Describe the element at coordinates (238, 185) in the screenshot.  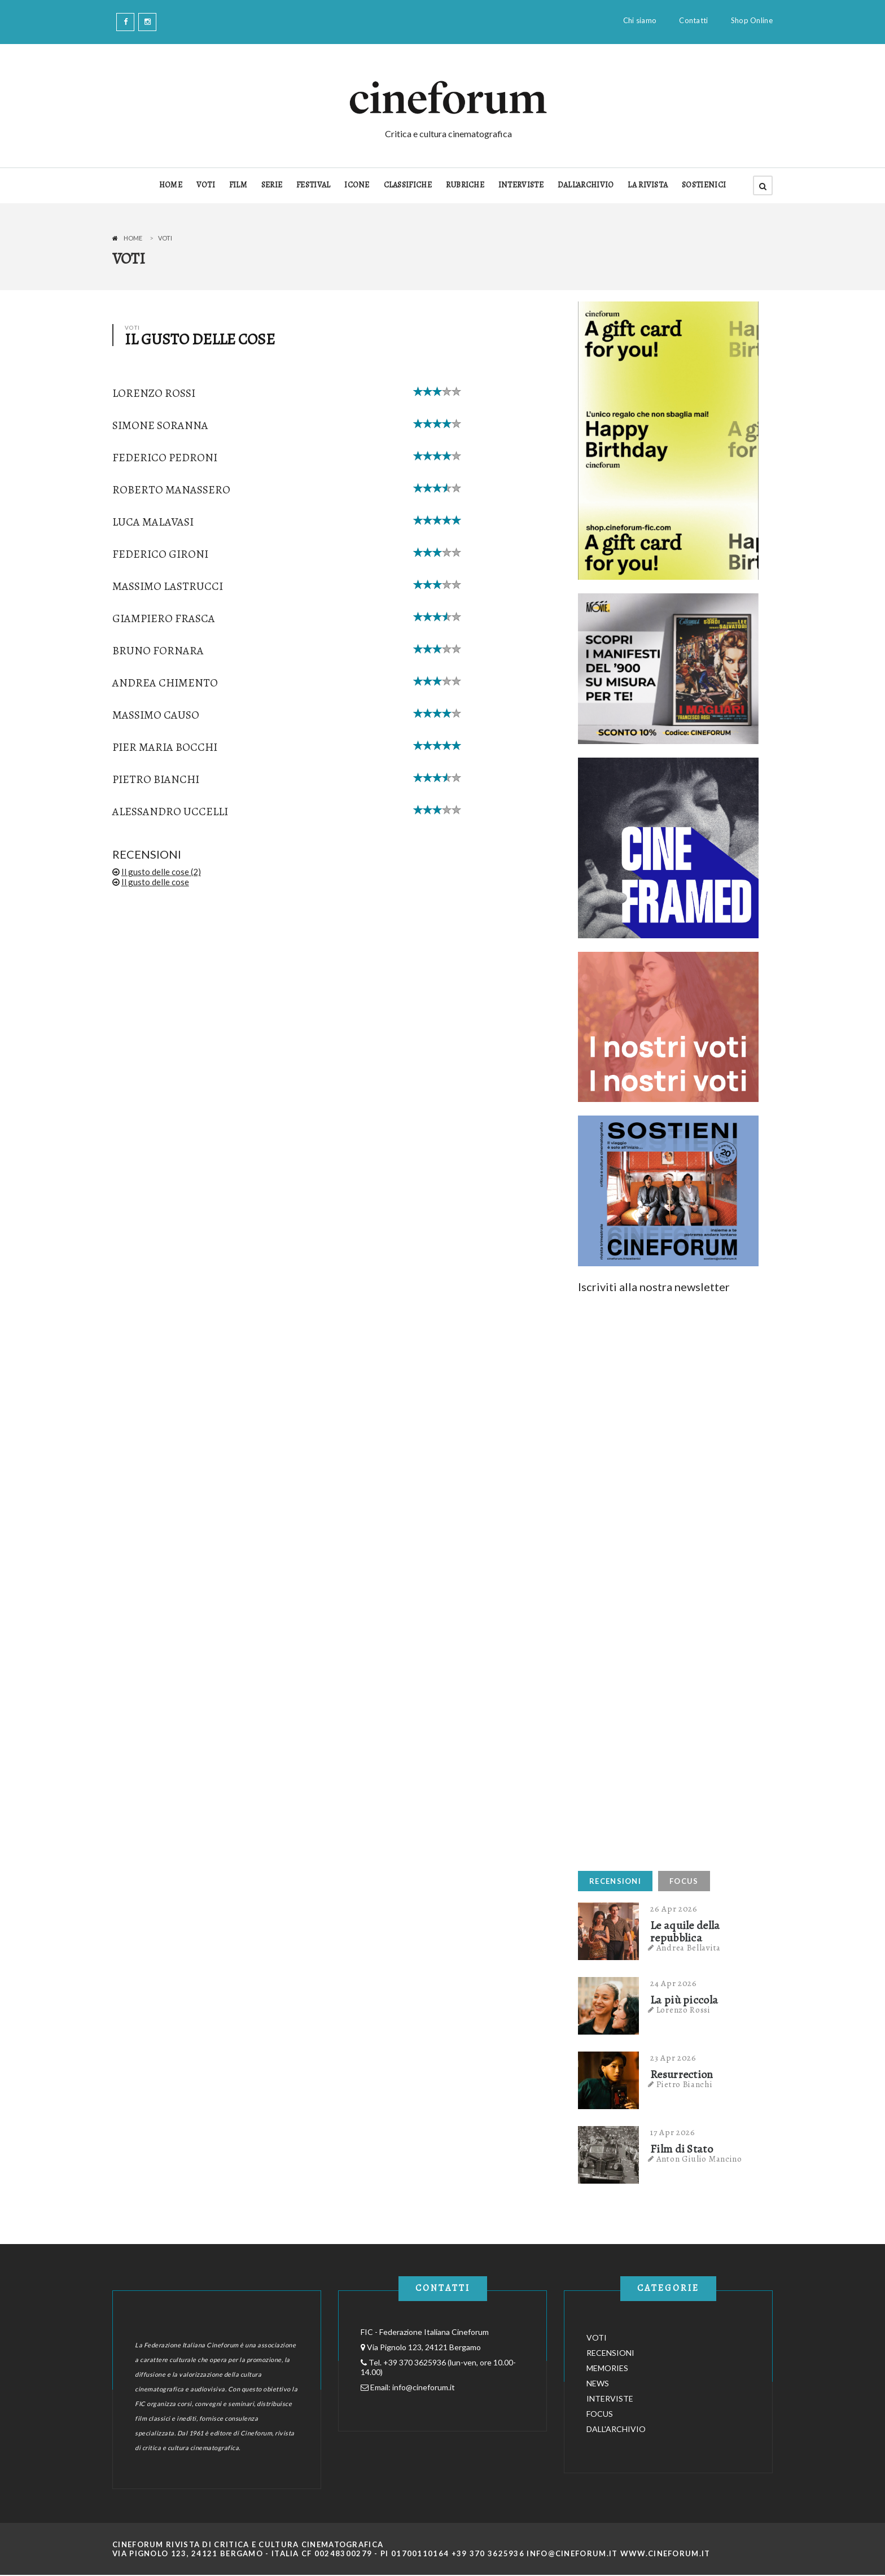
I see `FILM` at that location.